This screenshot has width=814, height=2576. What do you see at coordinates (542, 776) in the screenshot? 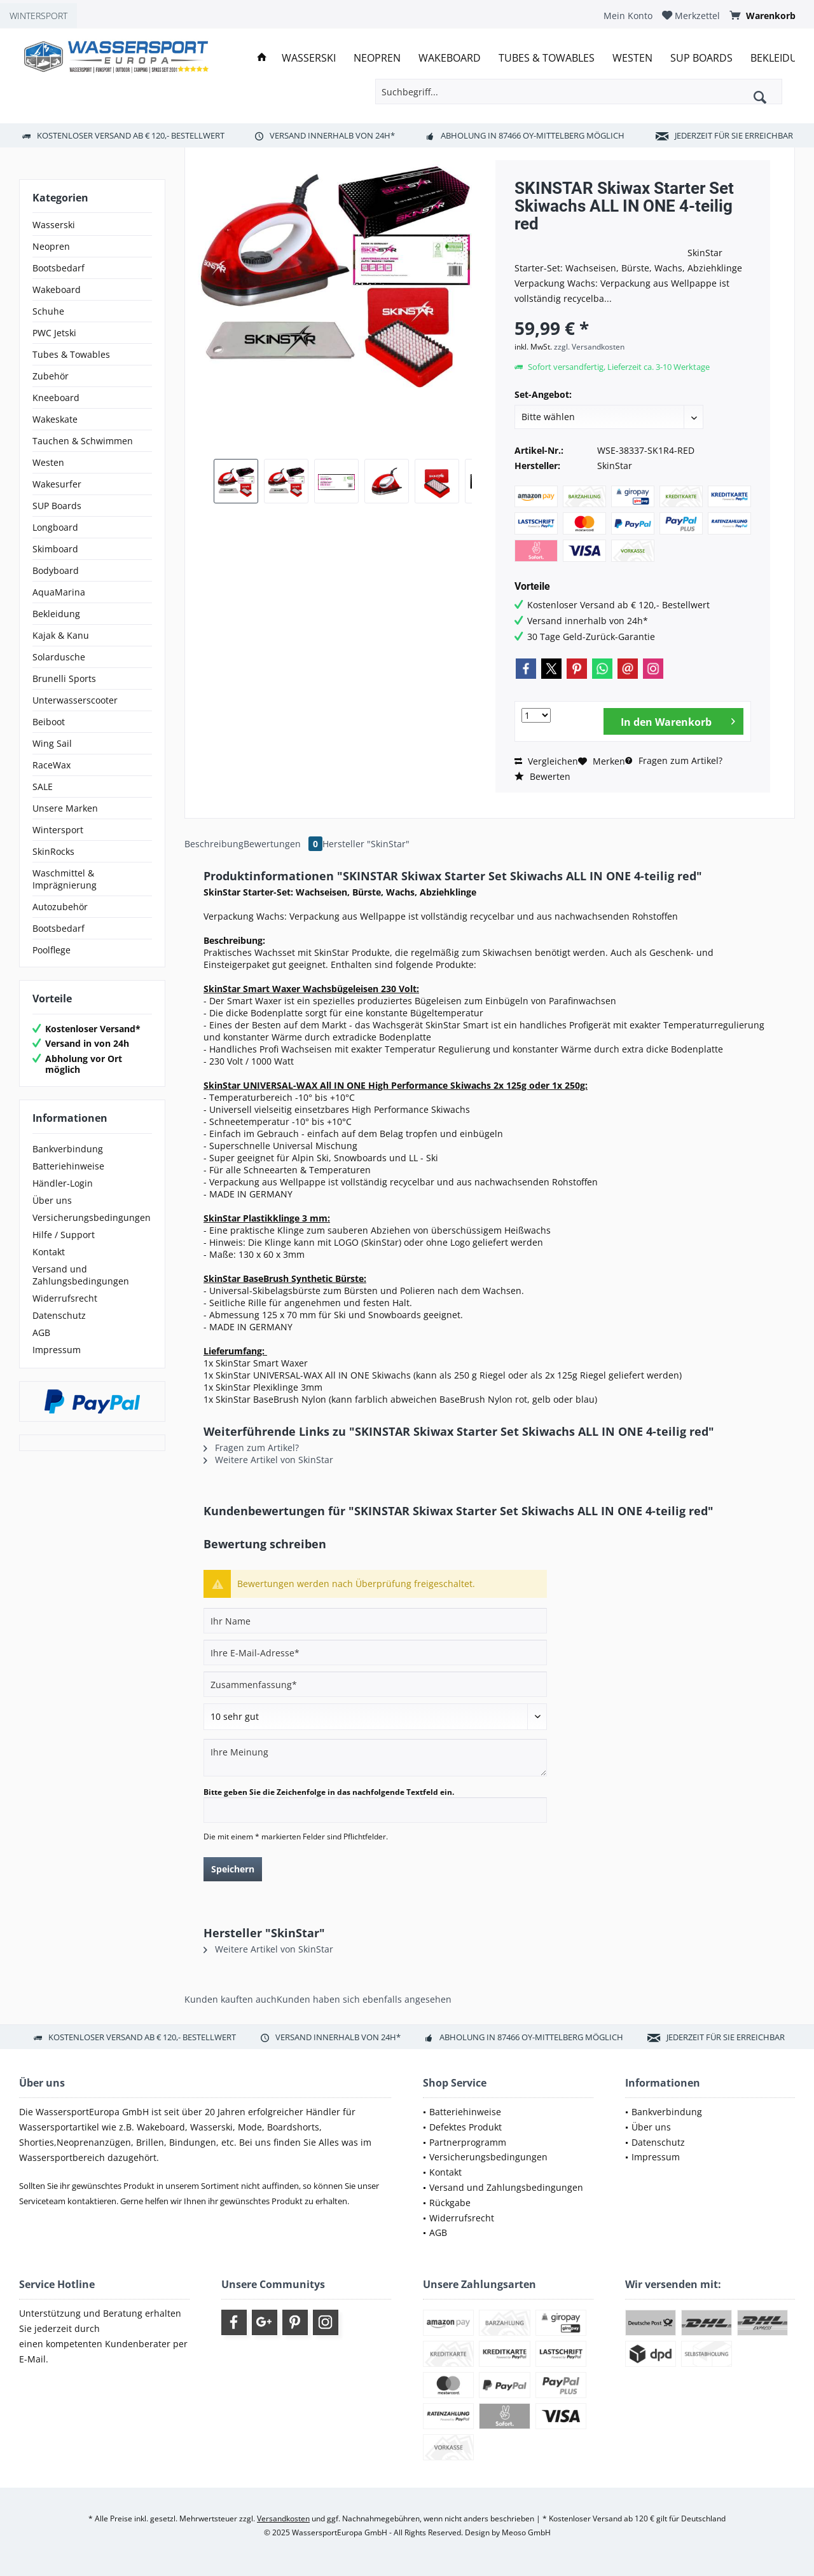
I see `Bewerten` at bounding box center [542, 776].